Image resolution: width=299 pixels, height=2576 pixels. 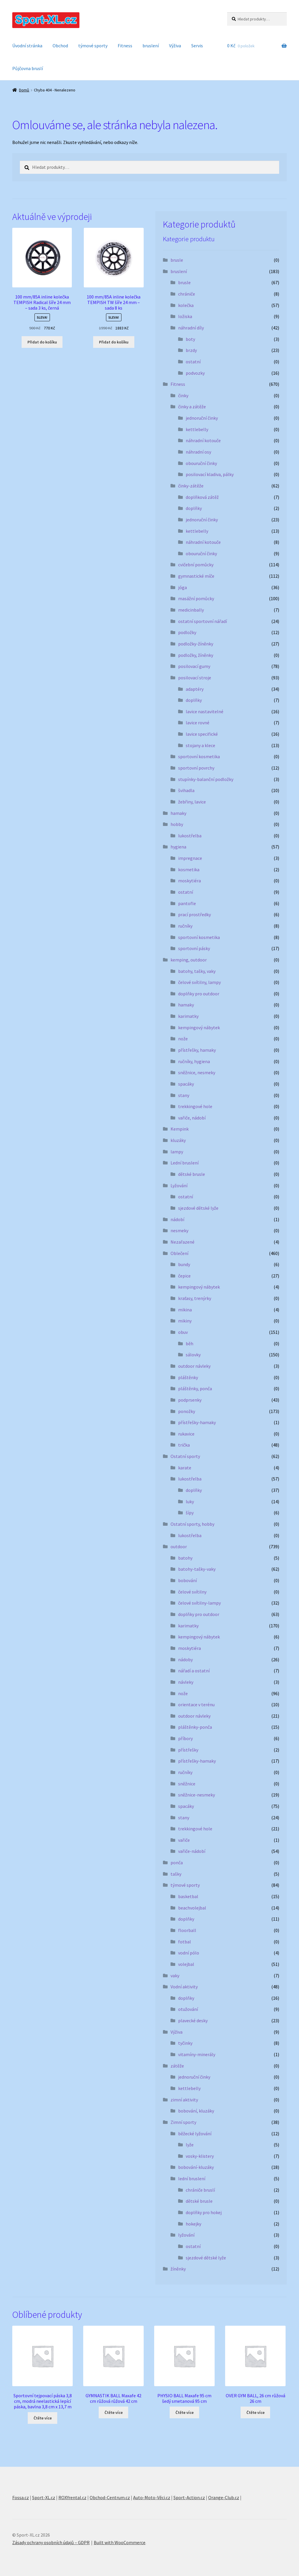 I want to click on ostatní, so click(x=193, y=361).